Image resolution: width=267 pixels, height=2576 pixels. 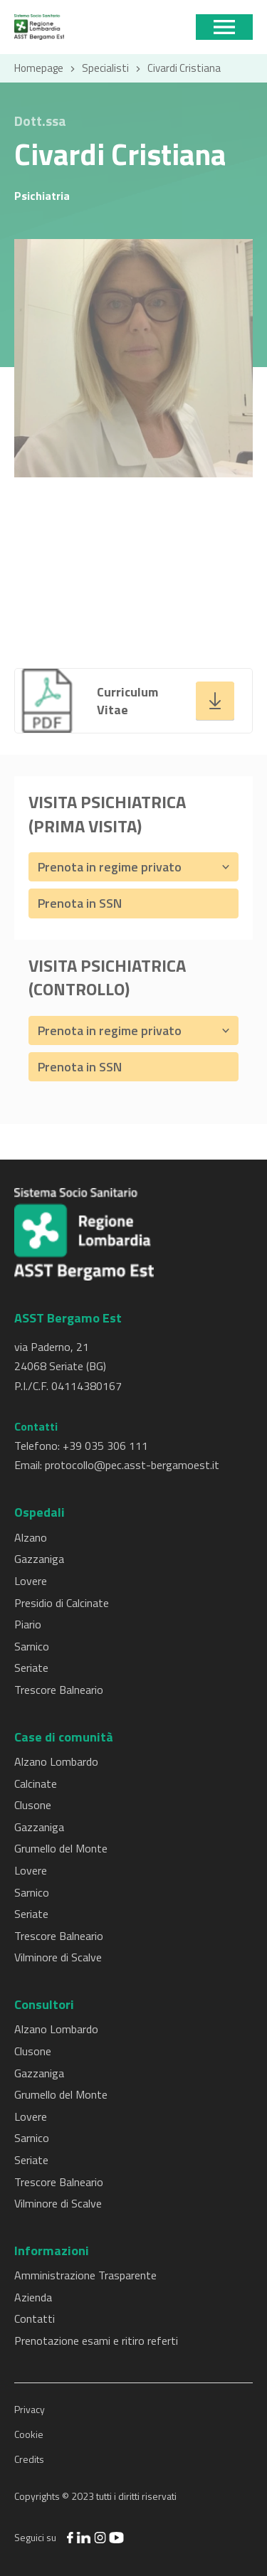 What do you see at coordinates (30, 1537) in the screenshot?
I see `Alzano` at bounding box center [30, 1537].